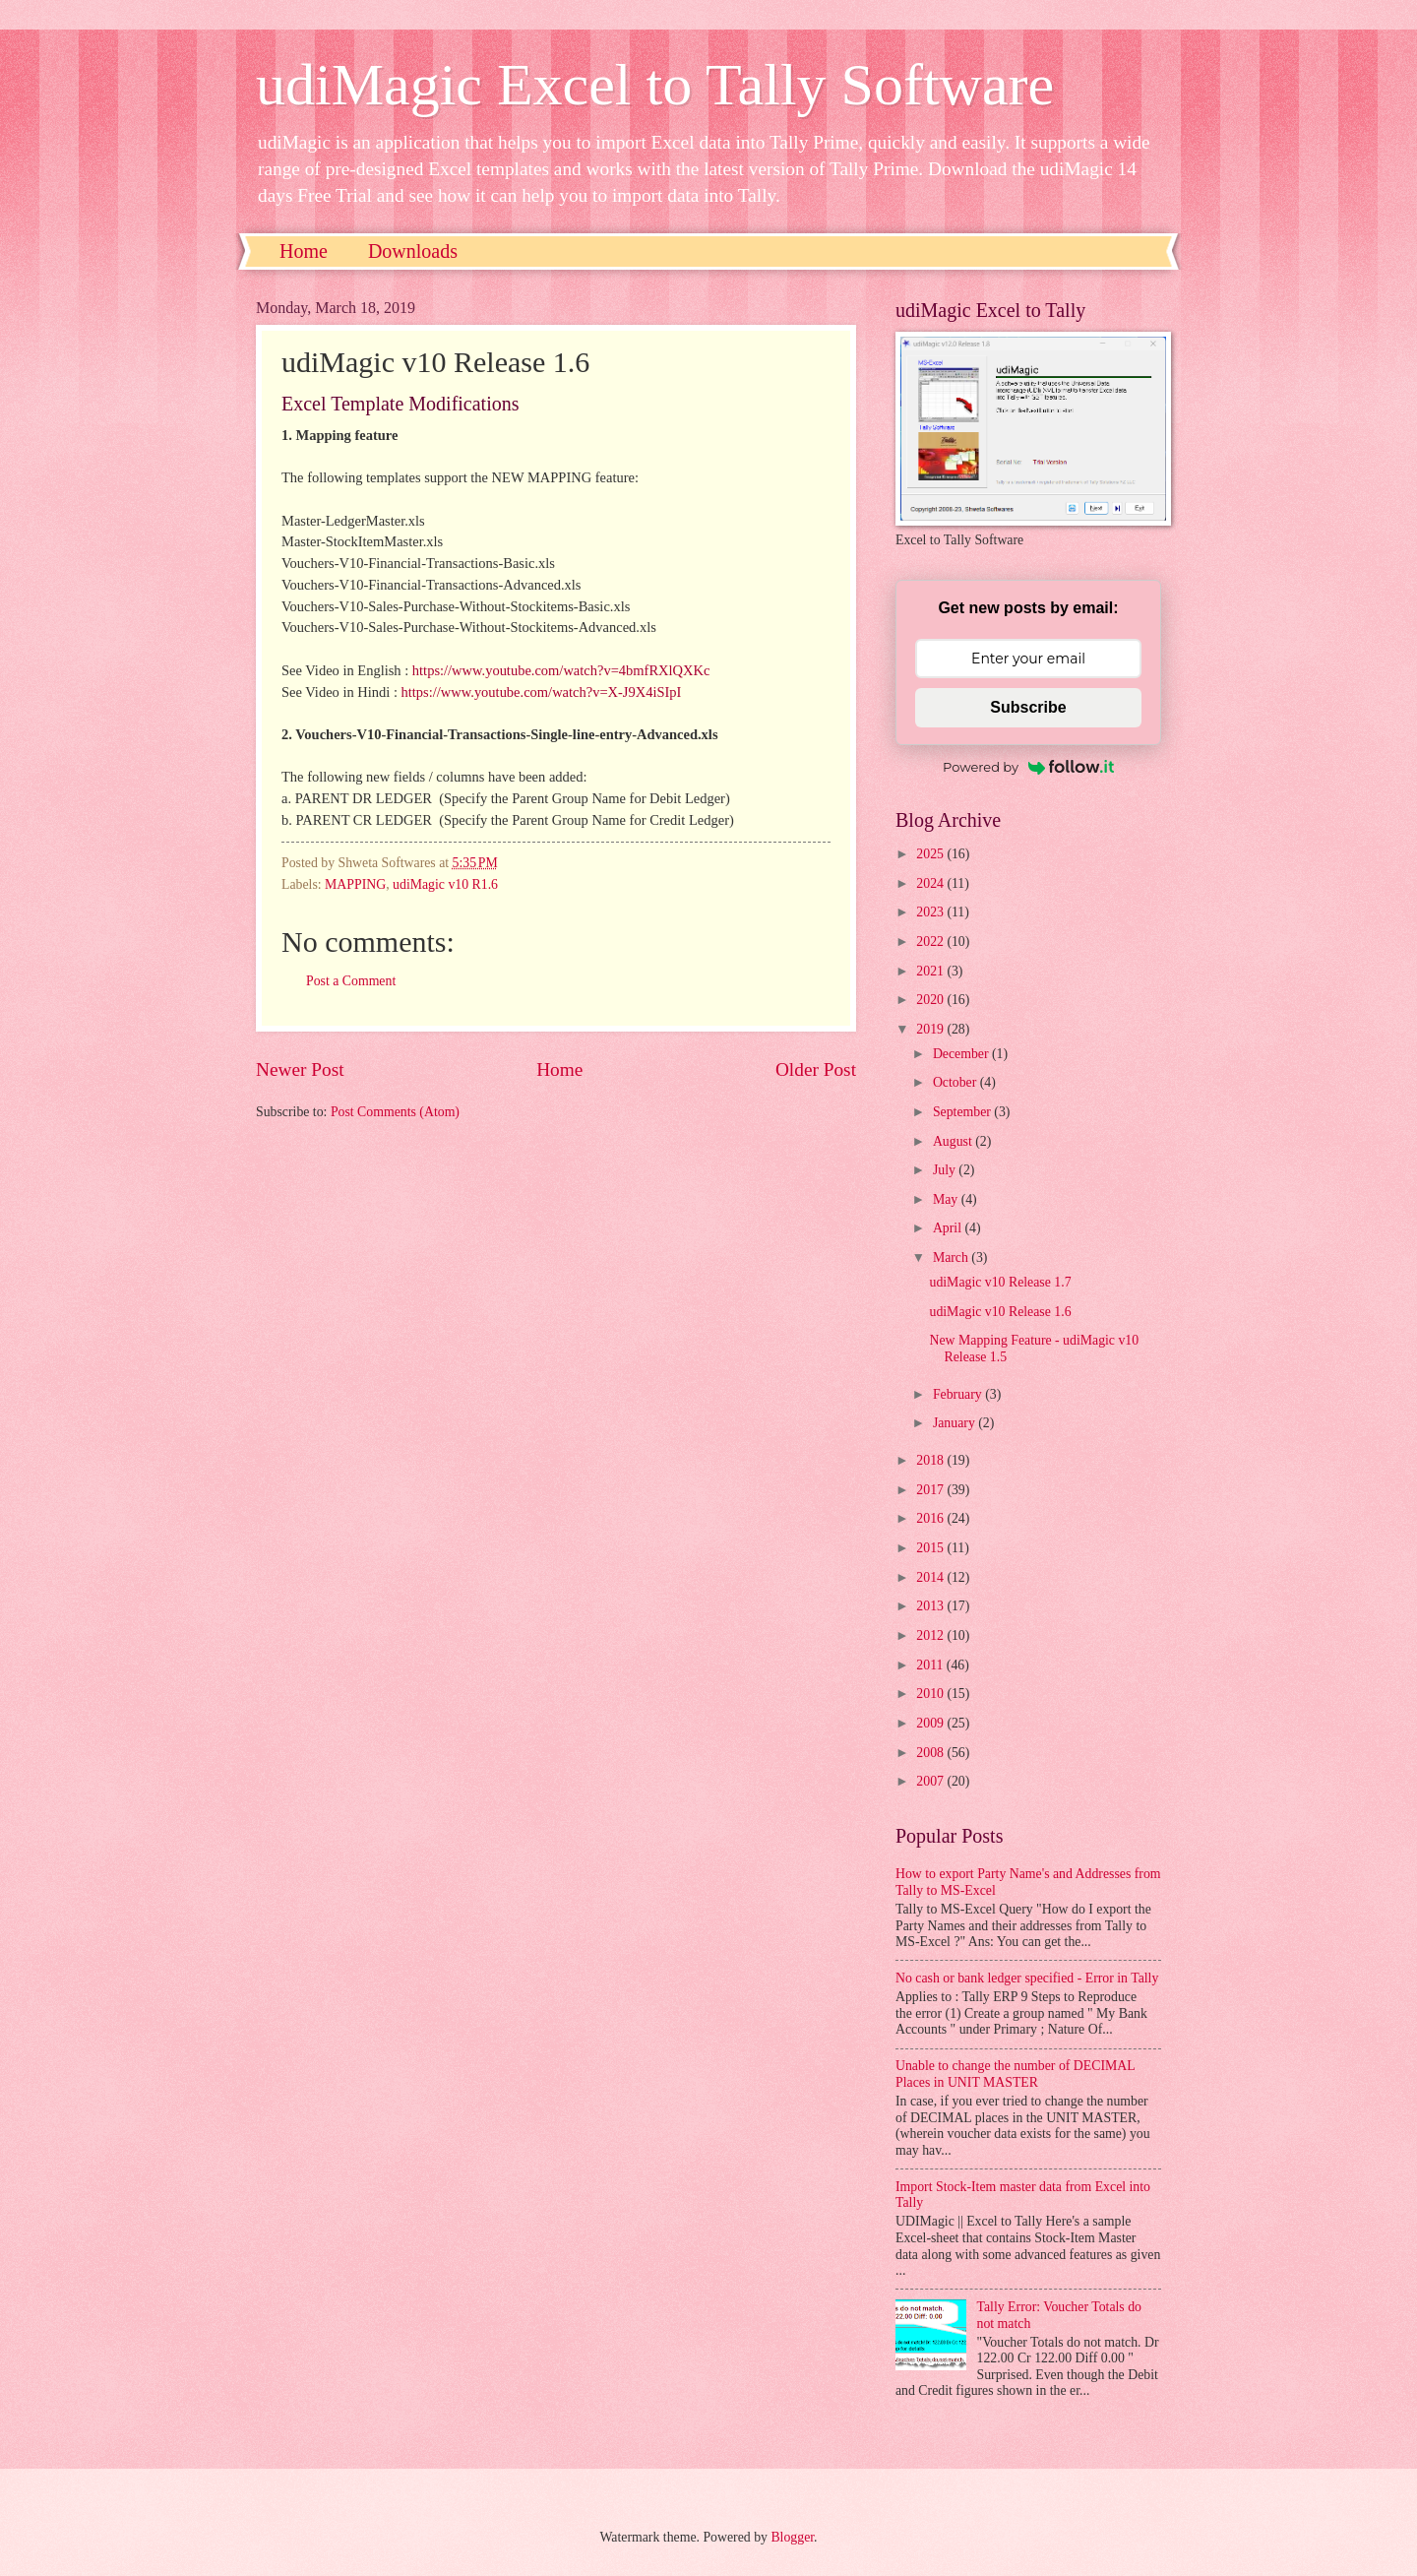  What do you see at coordinates (815, 1069) in the screenshot?
I see `Older Post` at bounding box center [815, 1069].